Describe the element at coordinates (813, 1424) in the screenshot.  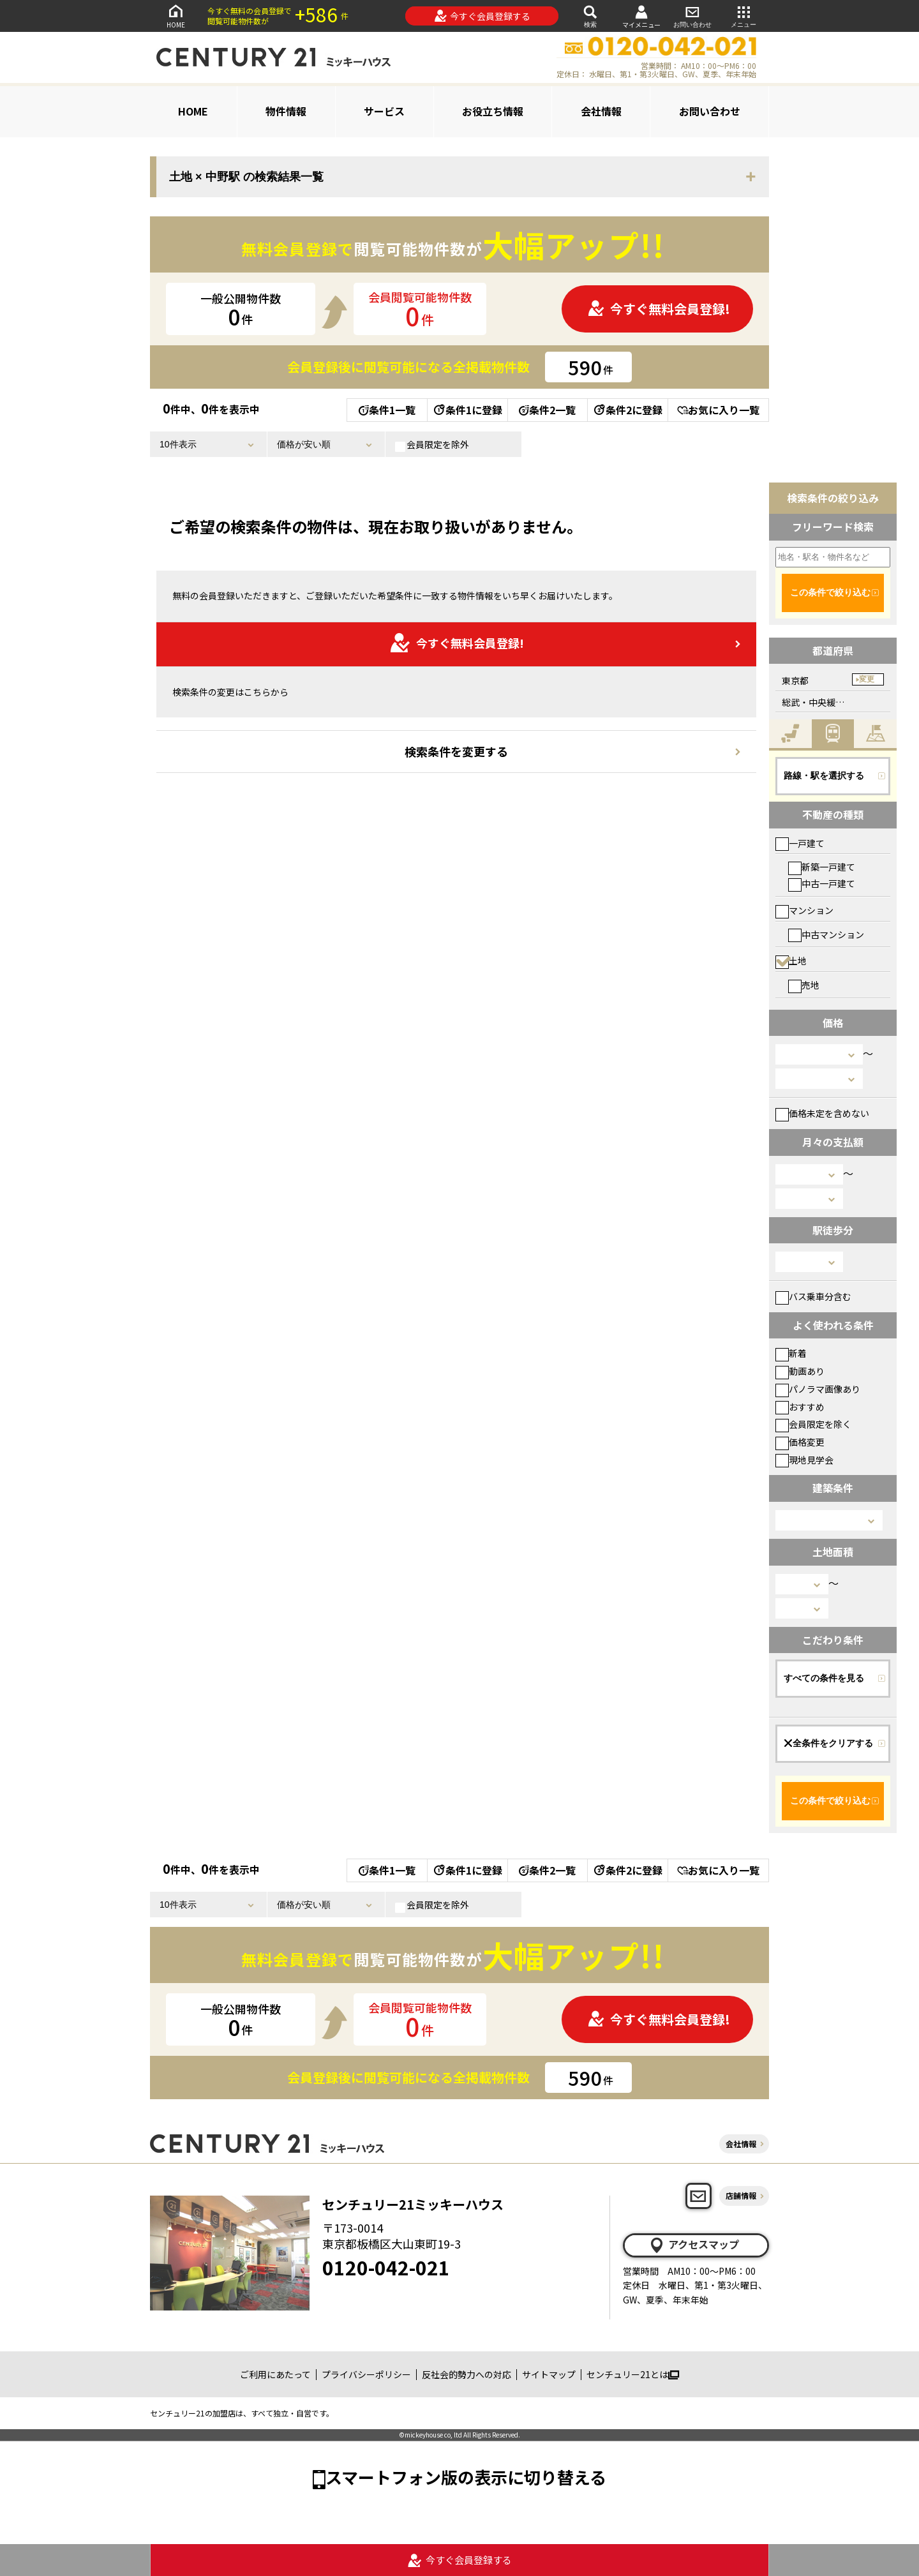
I see `会員限定を除く` at that location.